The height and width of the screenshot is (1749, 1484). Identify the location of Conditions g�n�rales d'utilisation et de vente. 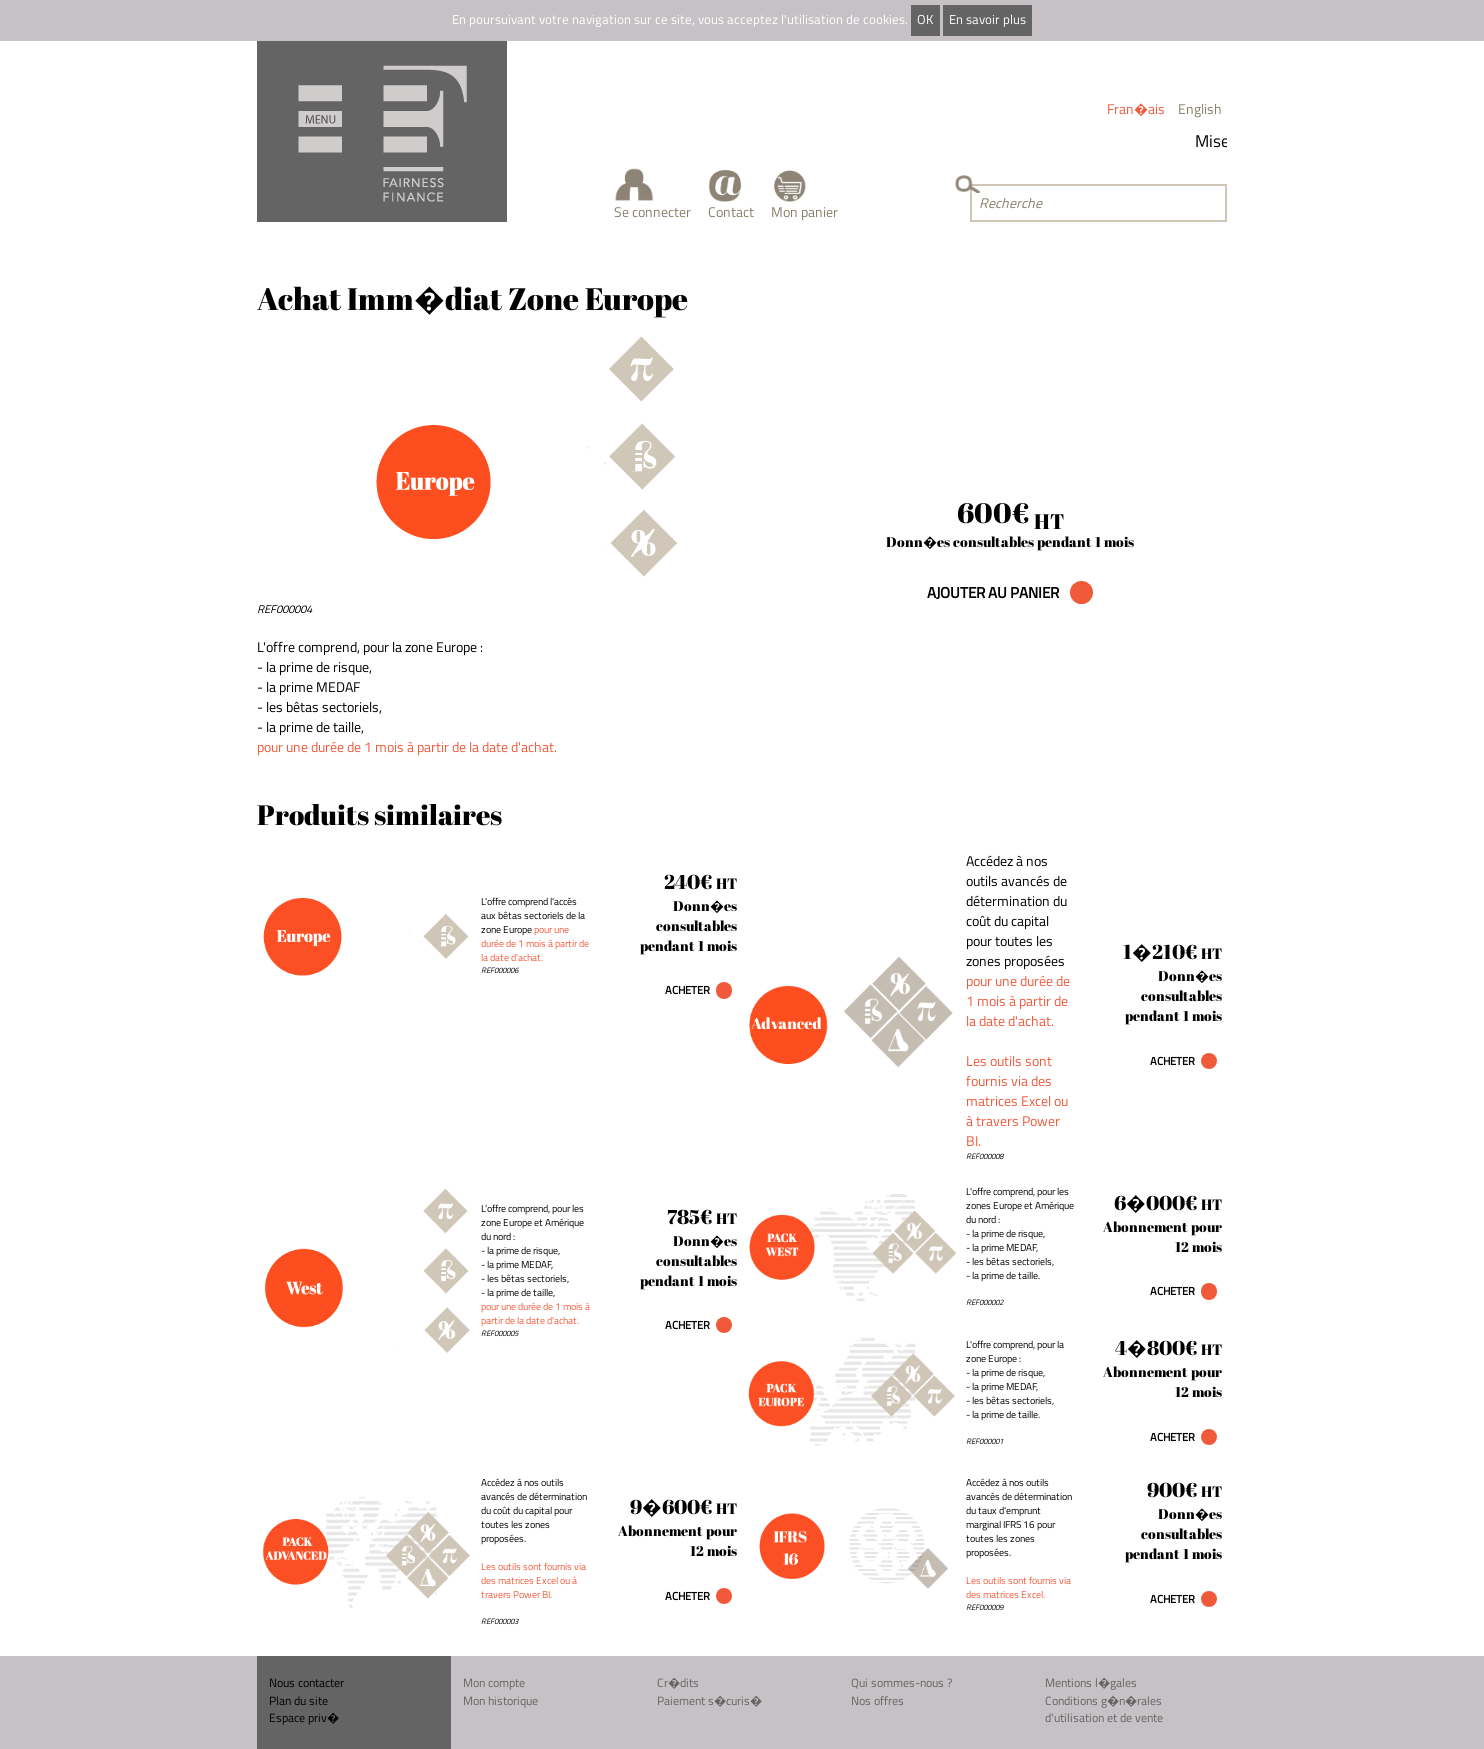
(1104, 1709).